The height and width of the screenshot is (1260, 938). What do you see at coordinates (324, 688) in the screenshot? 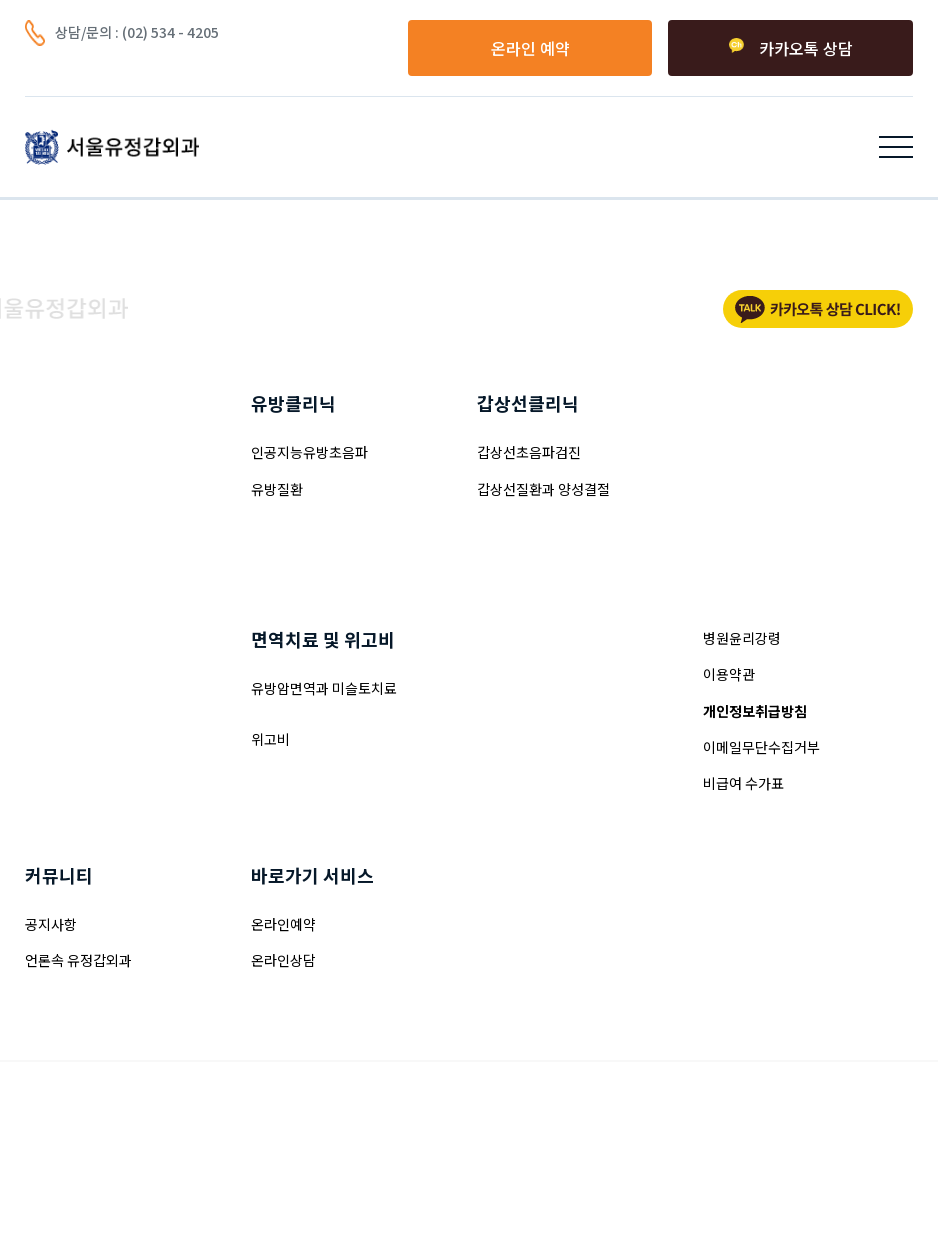
I see `유방암면역과 미슬토치료` at bounding box center [324, 688].